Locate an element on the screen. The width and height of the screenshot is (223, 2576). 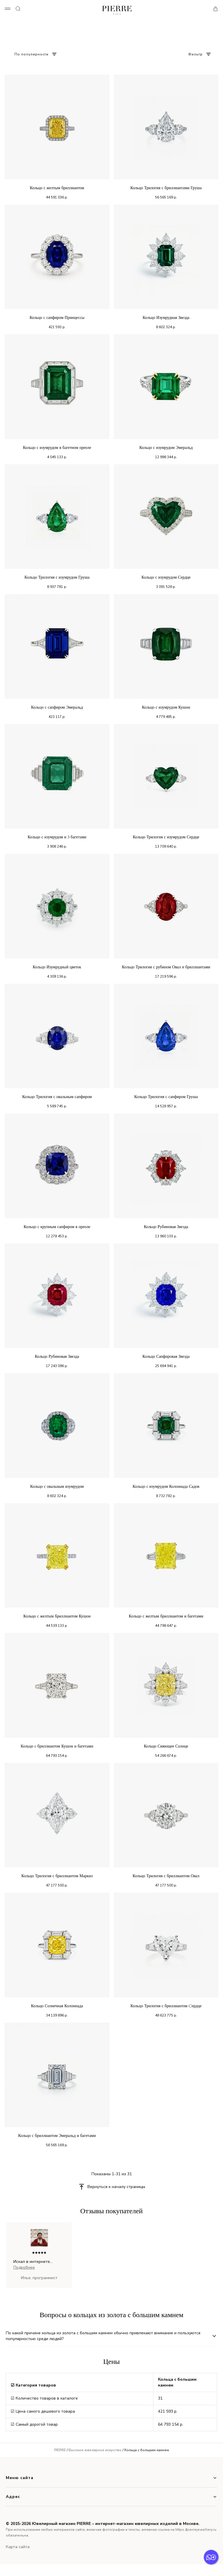
Кольцо с желтым бриллиантом и багетами is located at coordinates (166, 1616).